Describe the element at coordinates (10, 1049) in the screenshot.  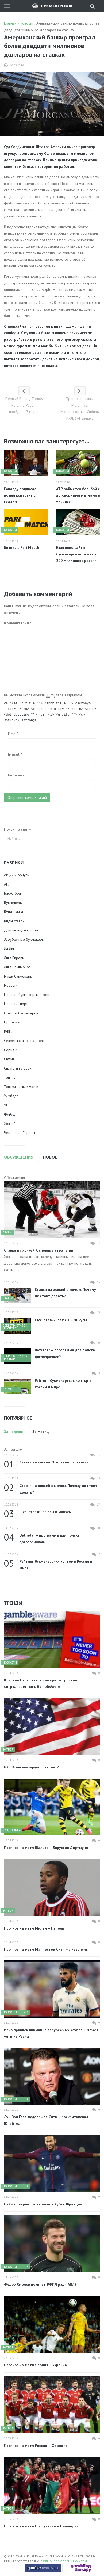
I see `Серия А` at that location.